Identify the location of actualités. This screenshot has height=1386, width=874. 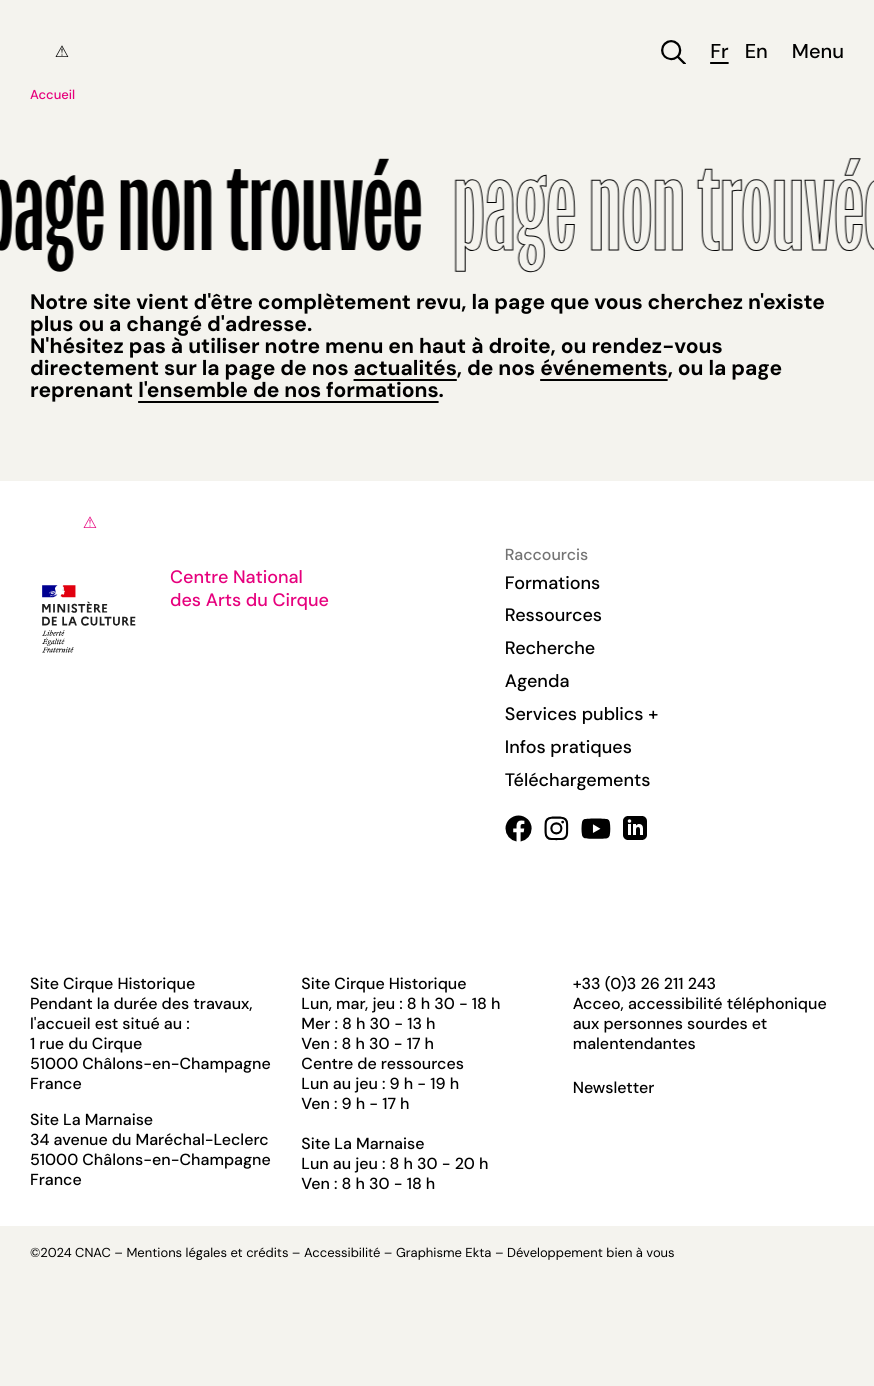
(405, 368).